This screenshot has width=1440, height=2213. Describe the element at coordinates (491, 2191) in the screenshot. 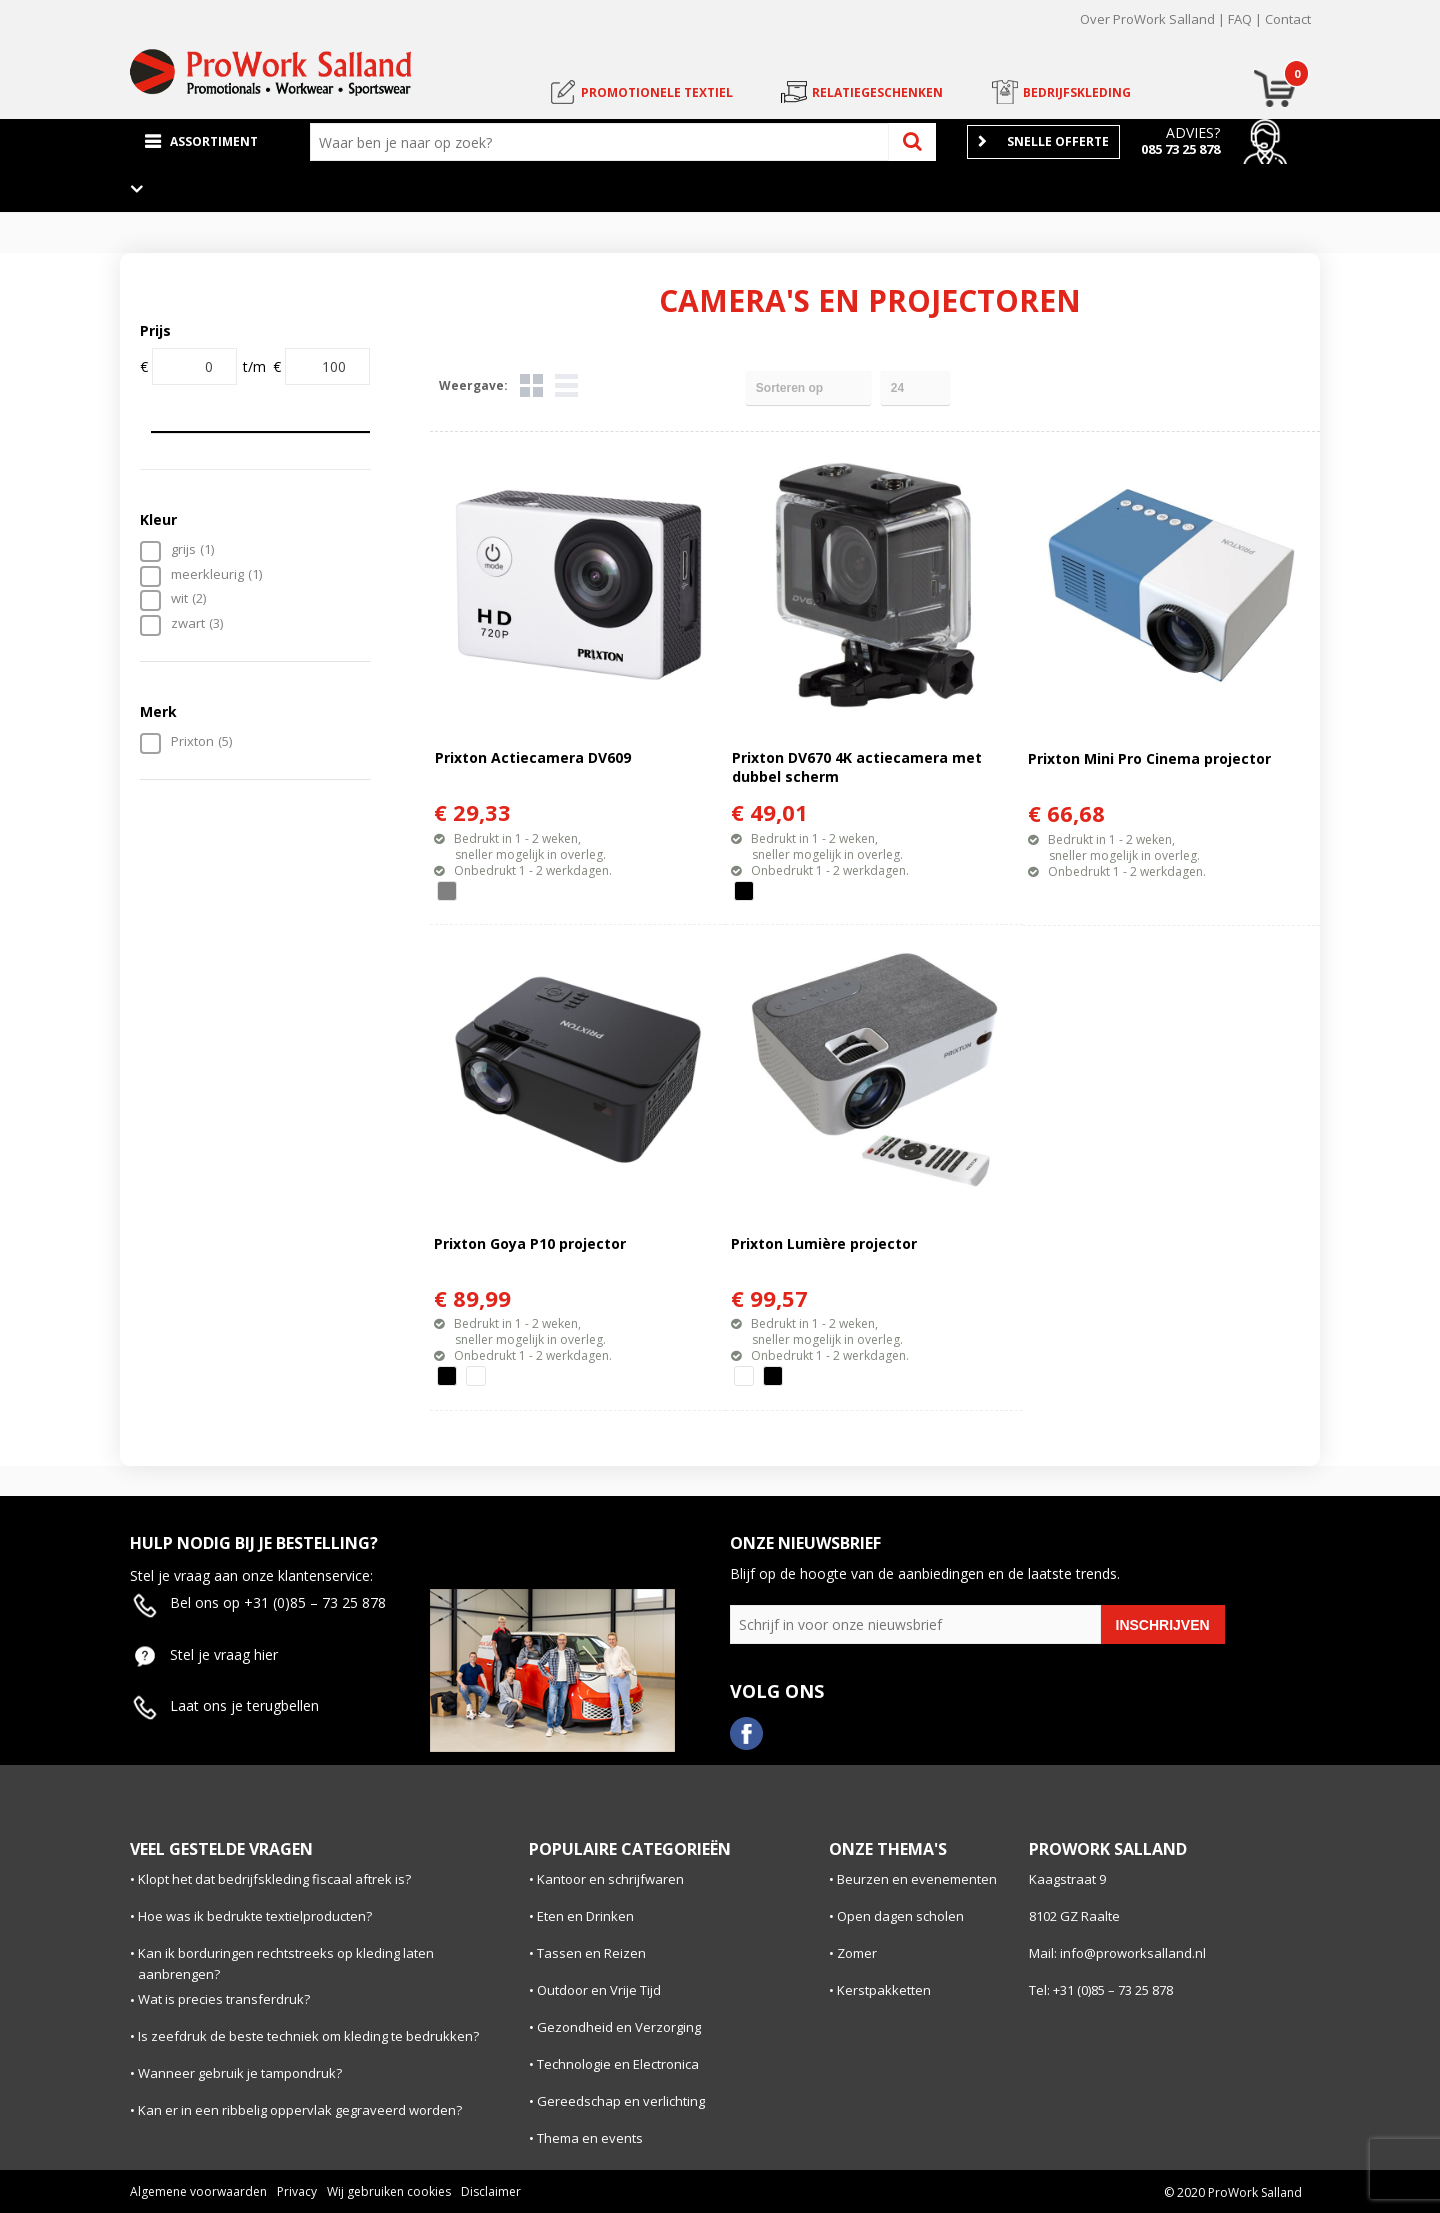

I see `Disclaimer` at that location.